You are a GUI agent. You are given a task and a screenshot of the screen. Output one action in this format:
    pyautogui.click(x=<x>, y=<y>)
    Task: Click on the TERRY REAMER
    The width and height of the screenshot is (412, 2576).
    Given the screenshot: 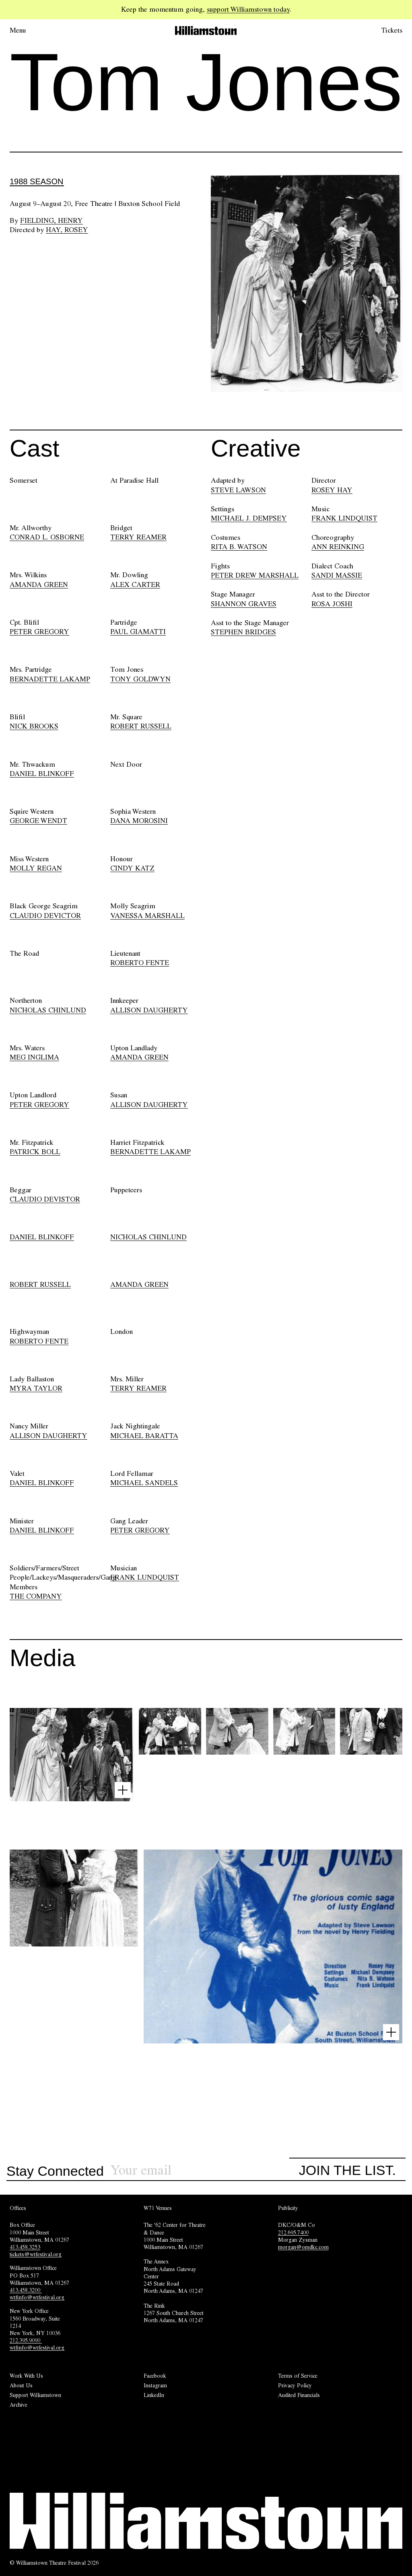 What is the action you would take?
    pyautogui.click(x=138, y=537)
    